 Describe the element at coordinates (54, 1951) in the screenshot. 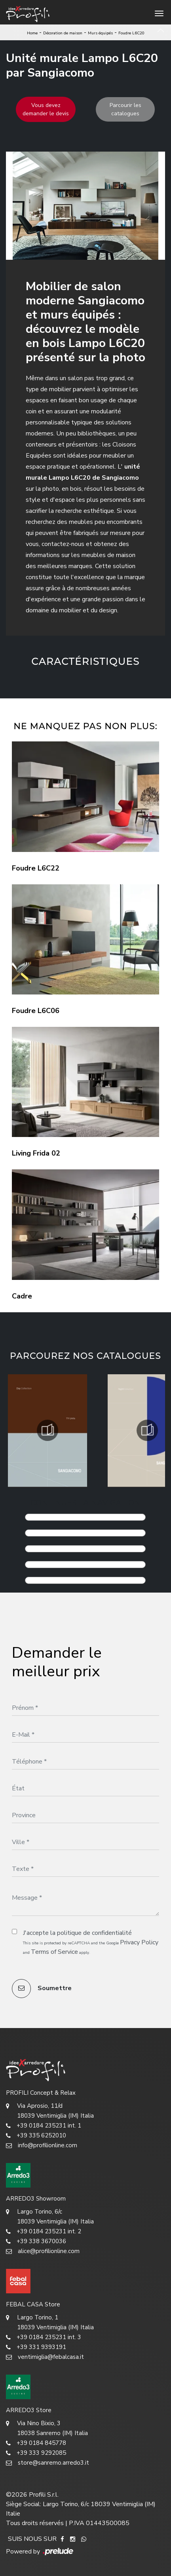

I see `Terms of Service` at that location.